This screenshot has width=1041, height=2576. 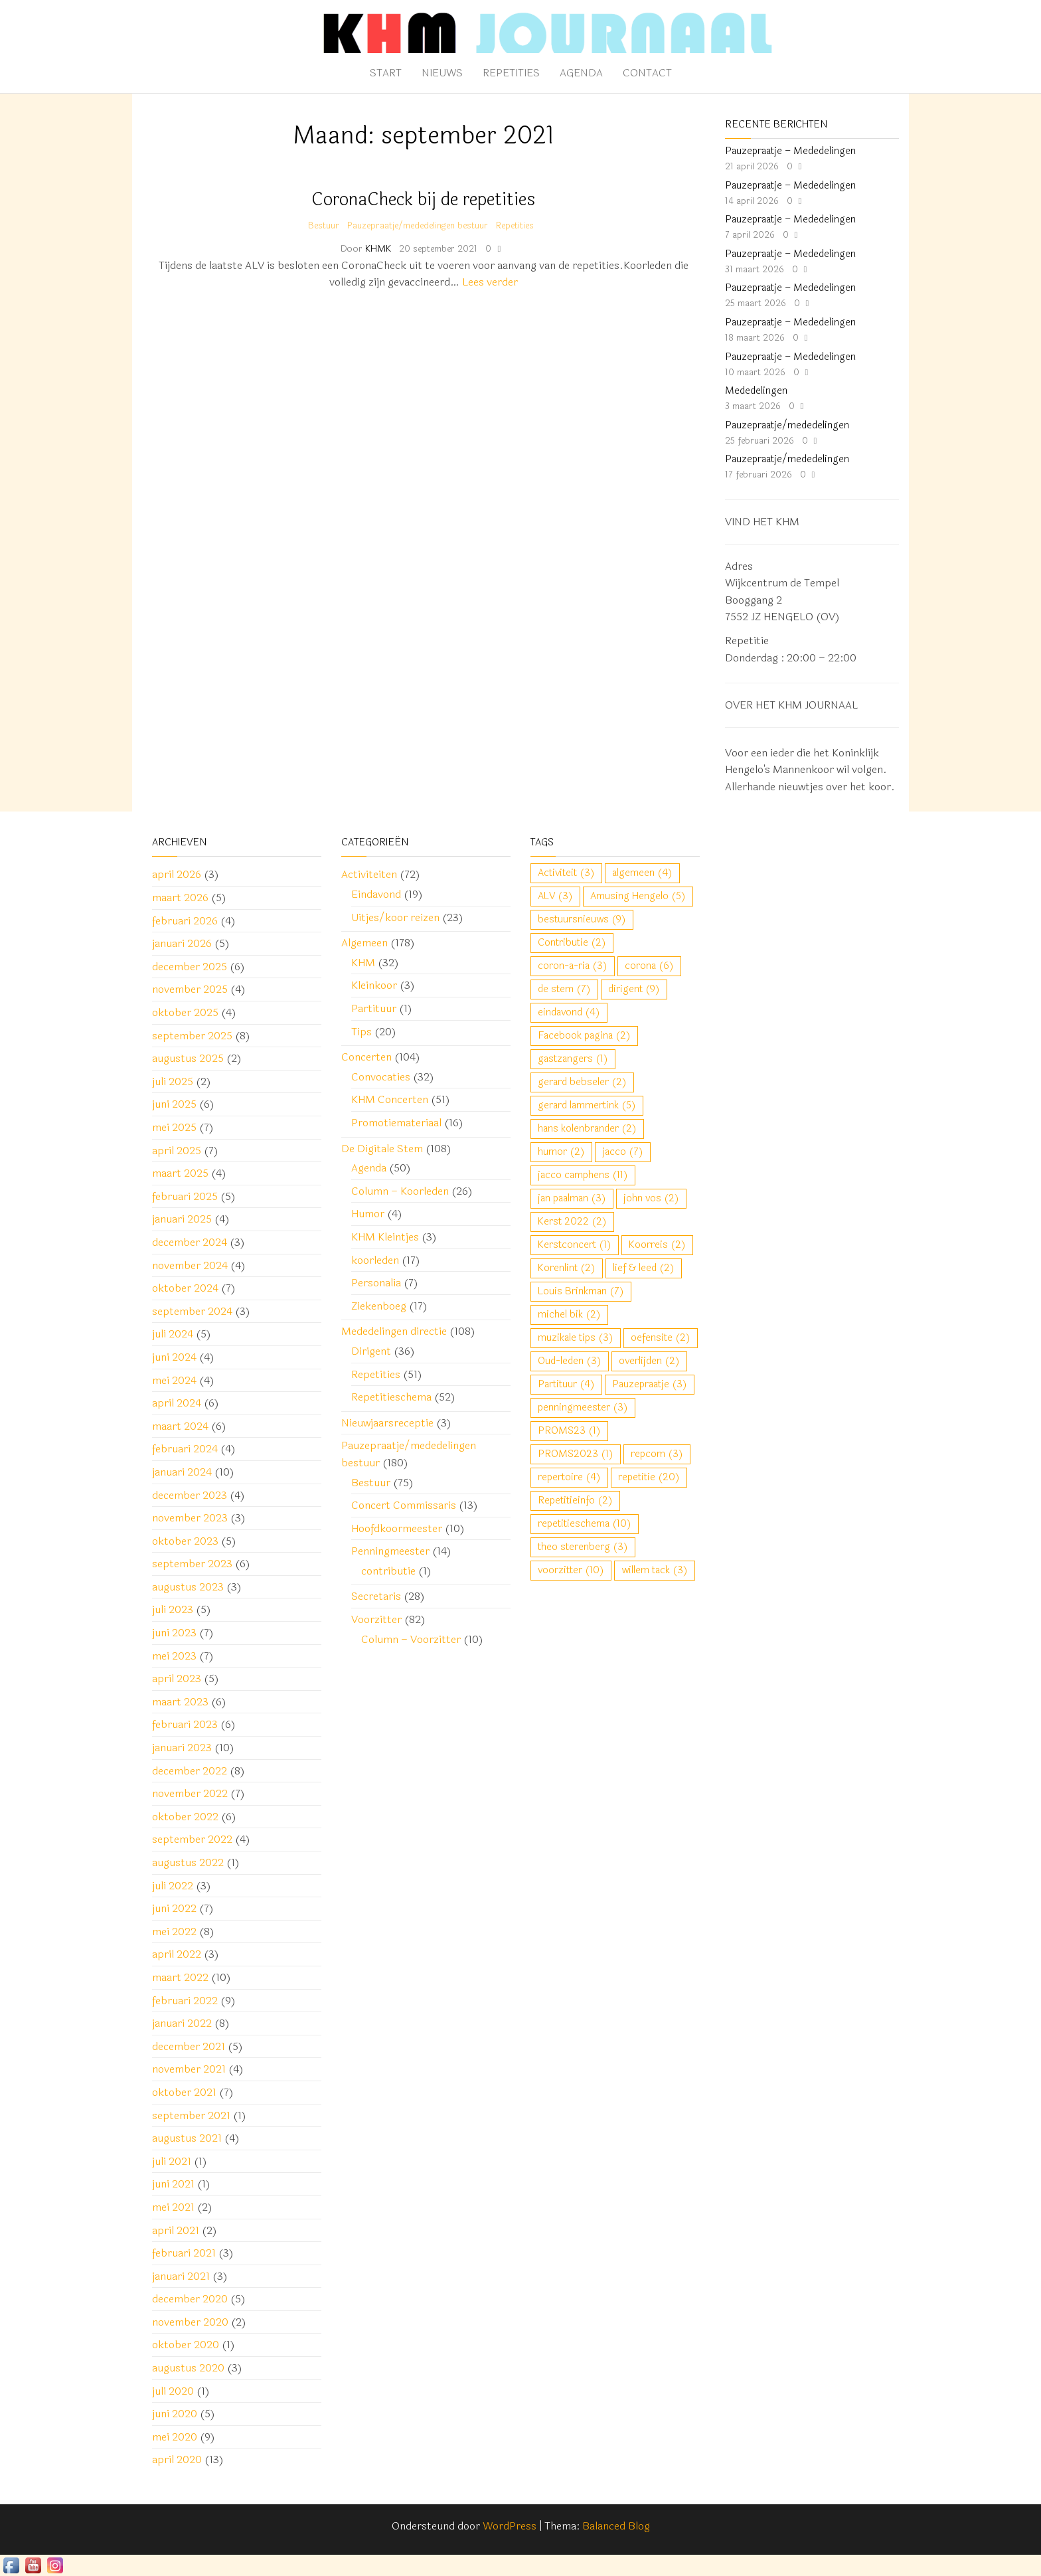 I want to click on jan paalman [jan paalman (3 items)], so click(x=572, y=1198).